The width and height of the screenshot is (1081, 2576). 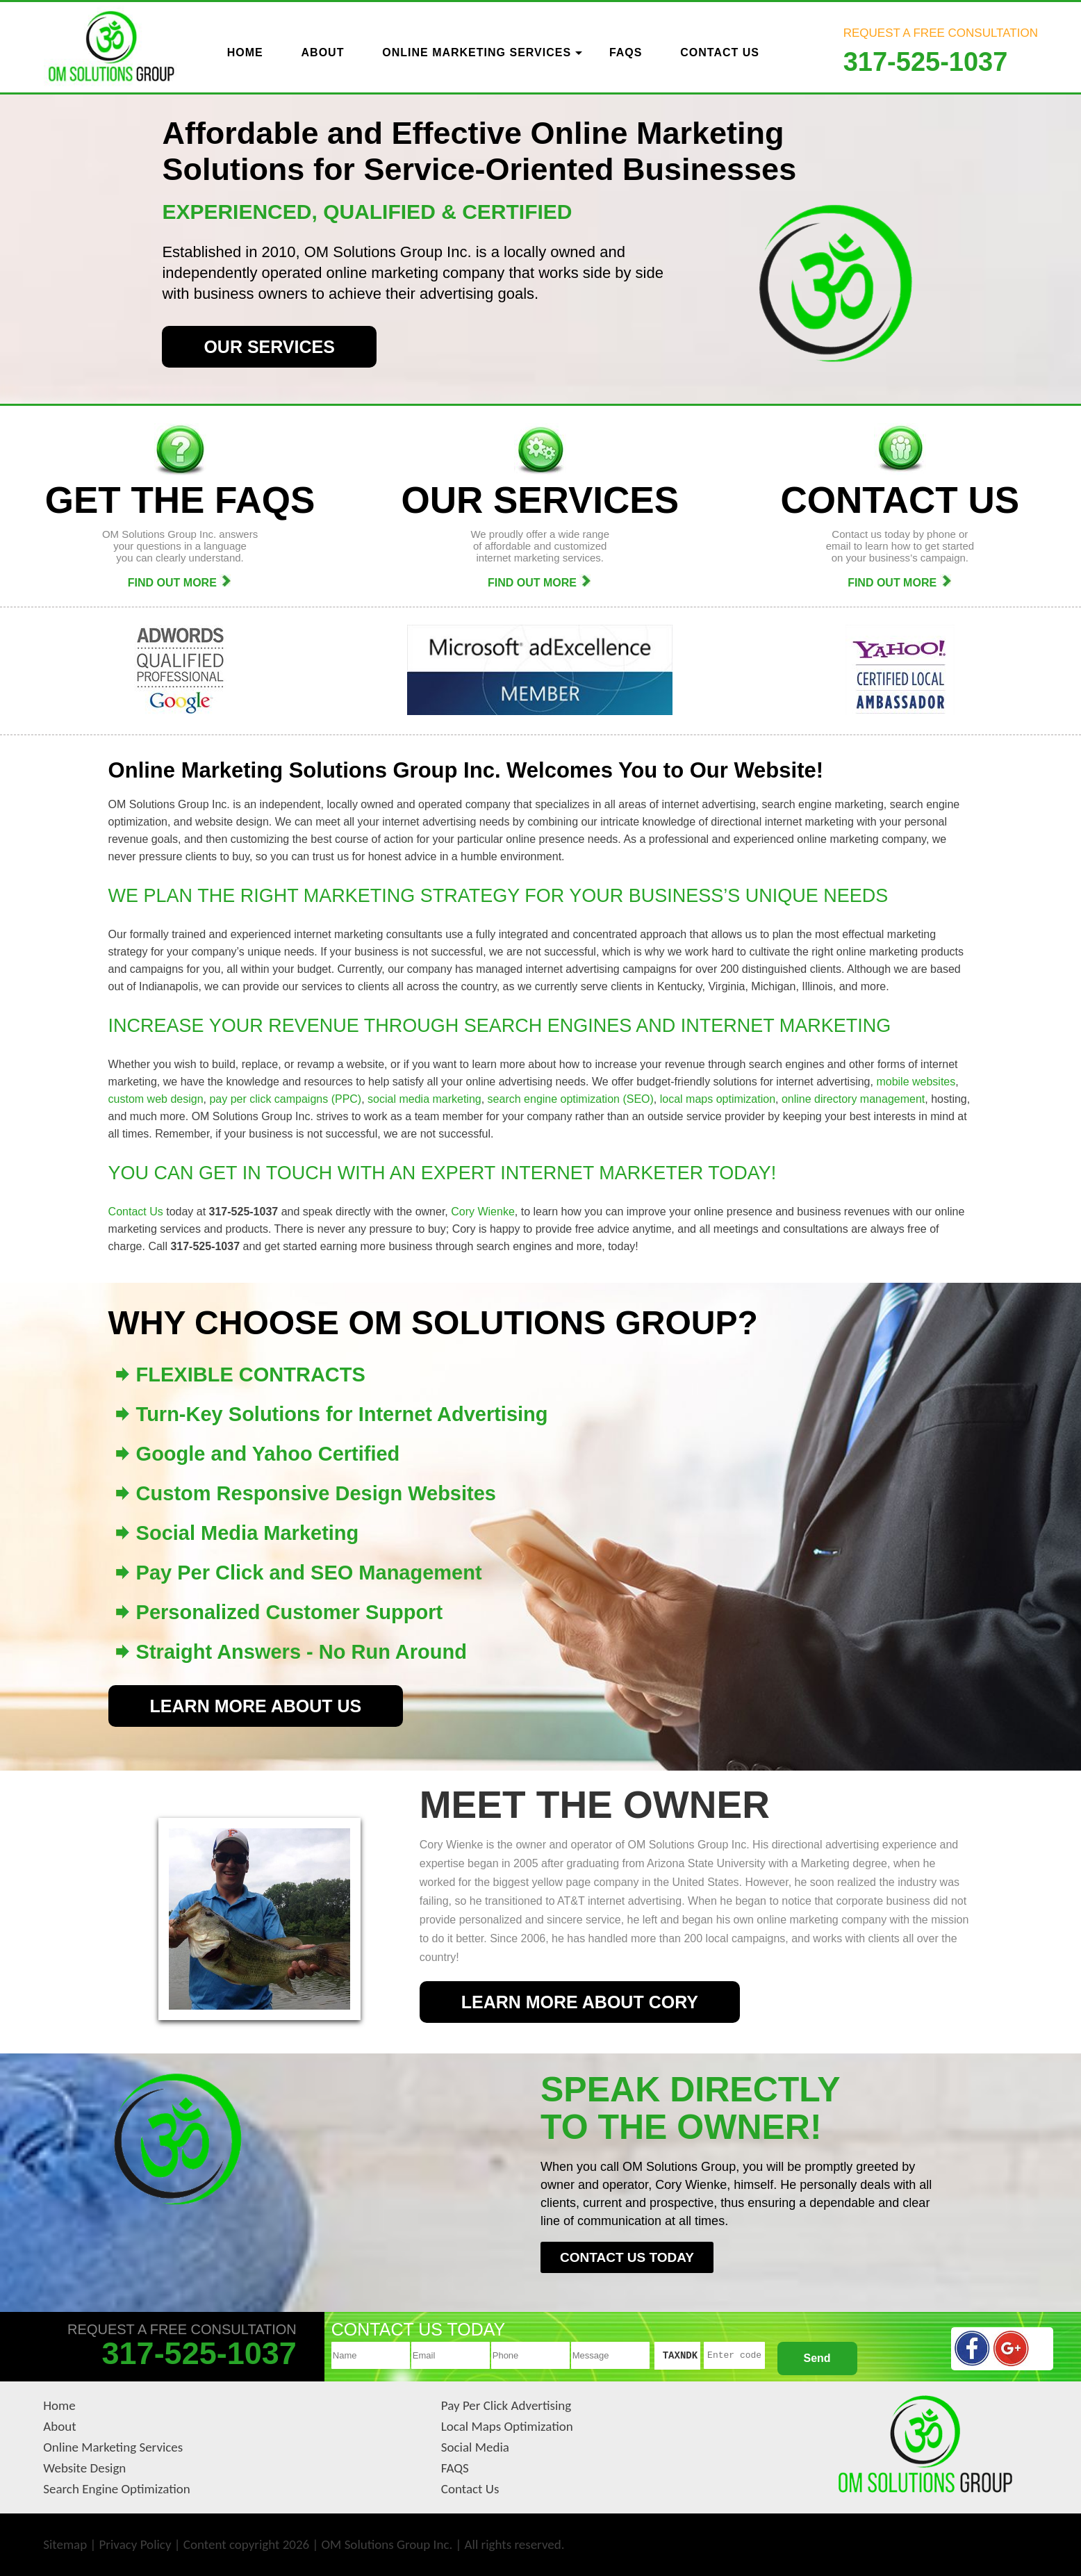 What do you see at coordinates (627, 2257) in the screenshot?
I see `CONTACT US TODAY` at bounding box center [627, 2257].